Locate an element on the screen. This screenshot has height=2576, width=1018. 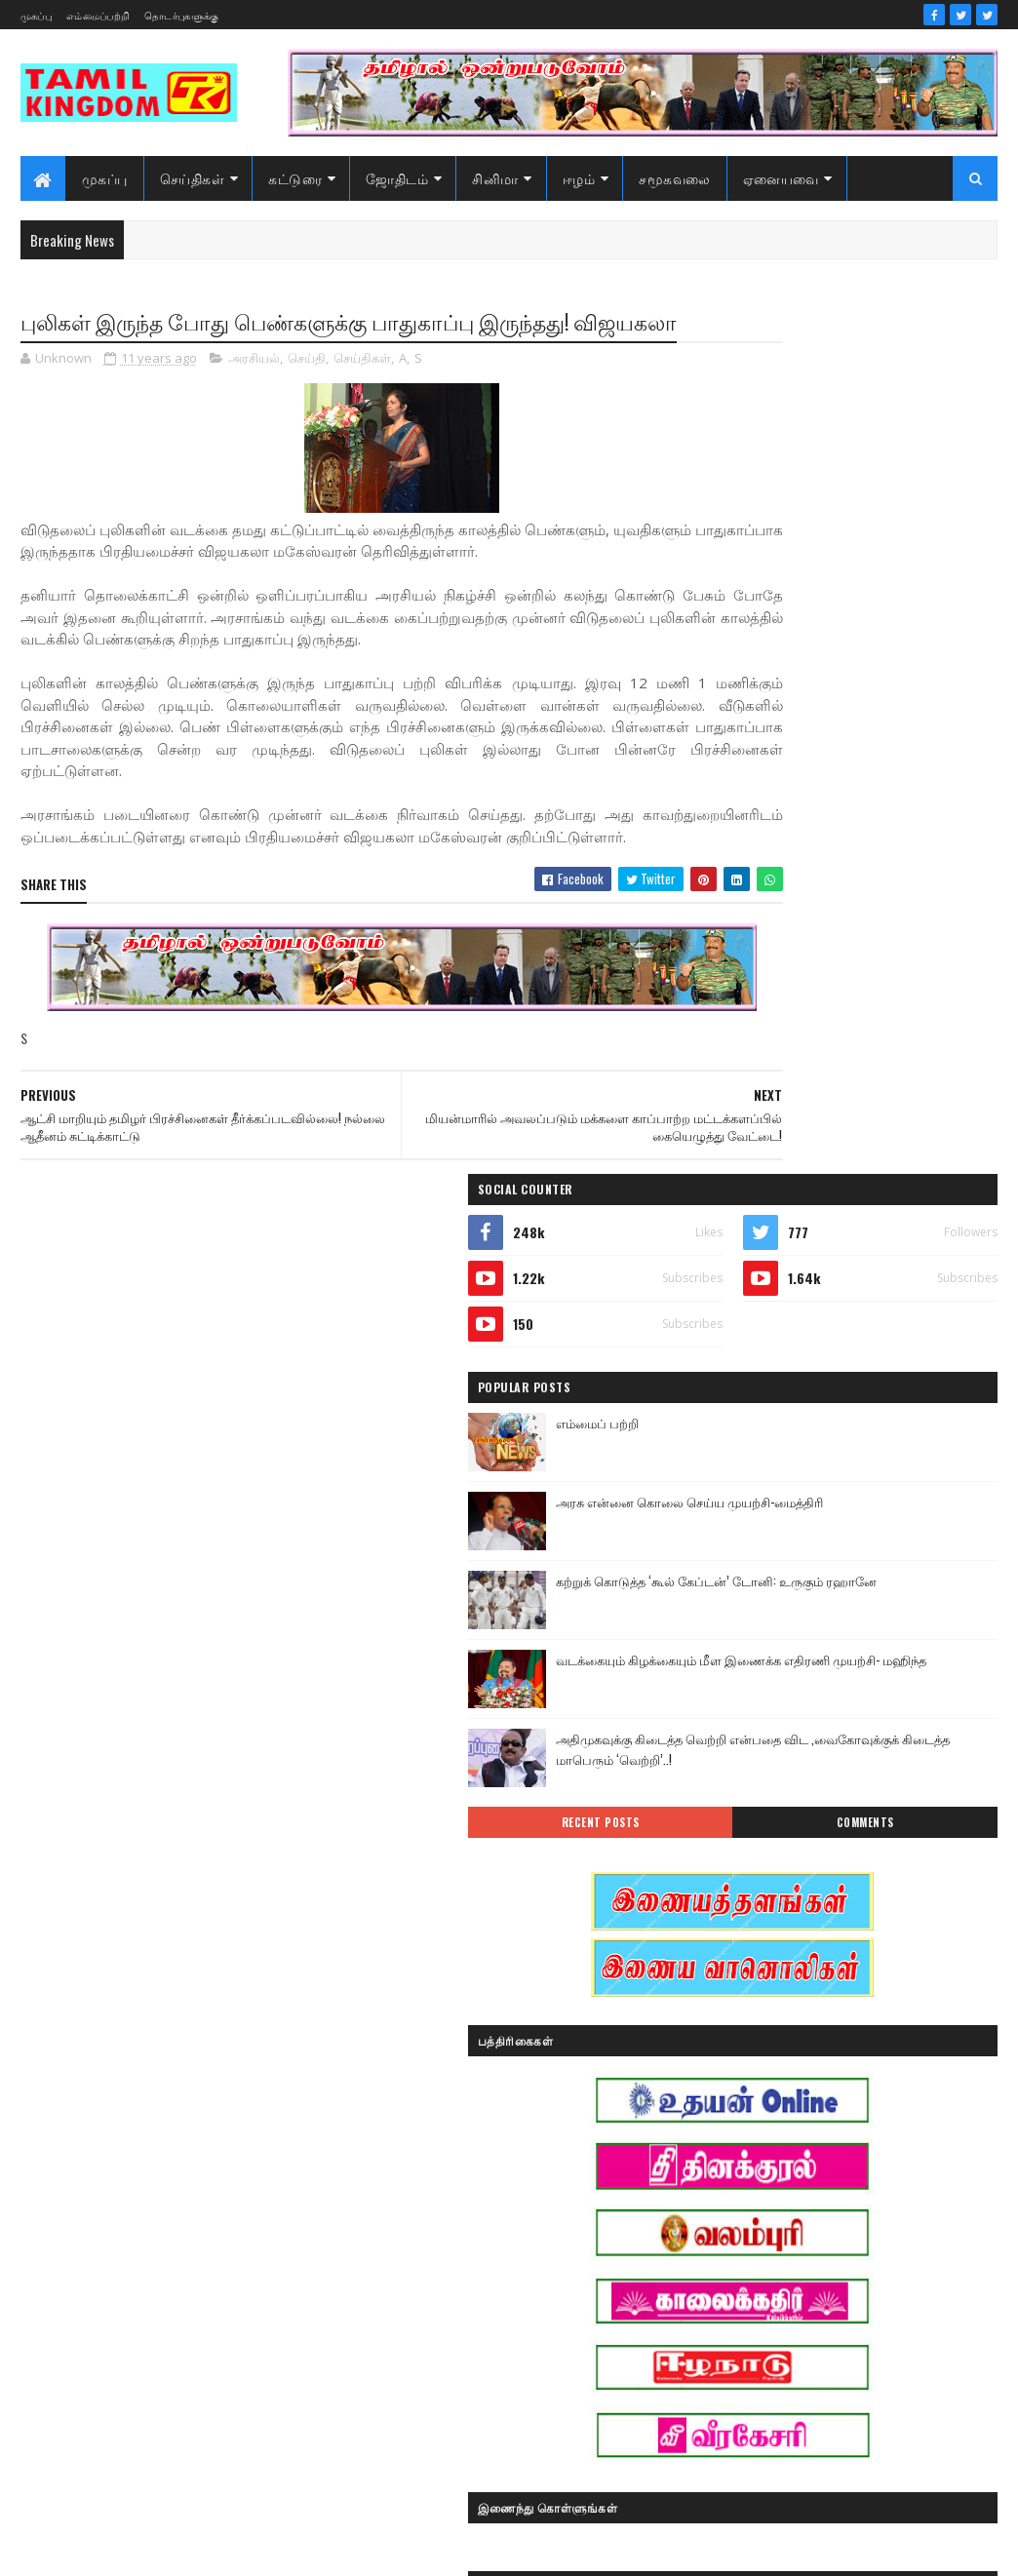
எண் ஜோதிடம் is located at coordinates (754, 2145).